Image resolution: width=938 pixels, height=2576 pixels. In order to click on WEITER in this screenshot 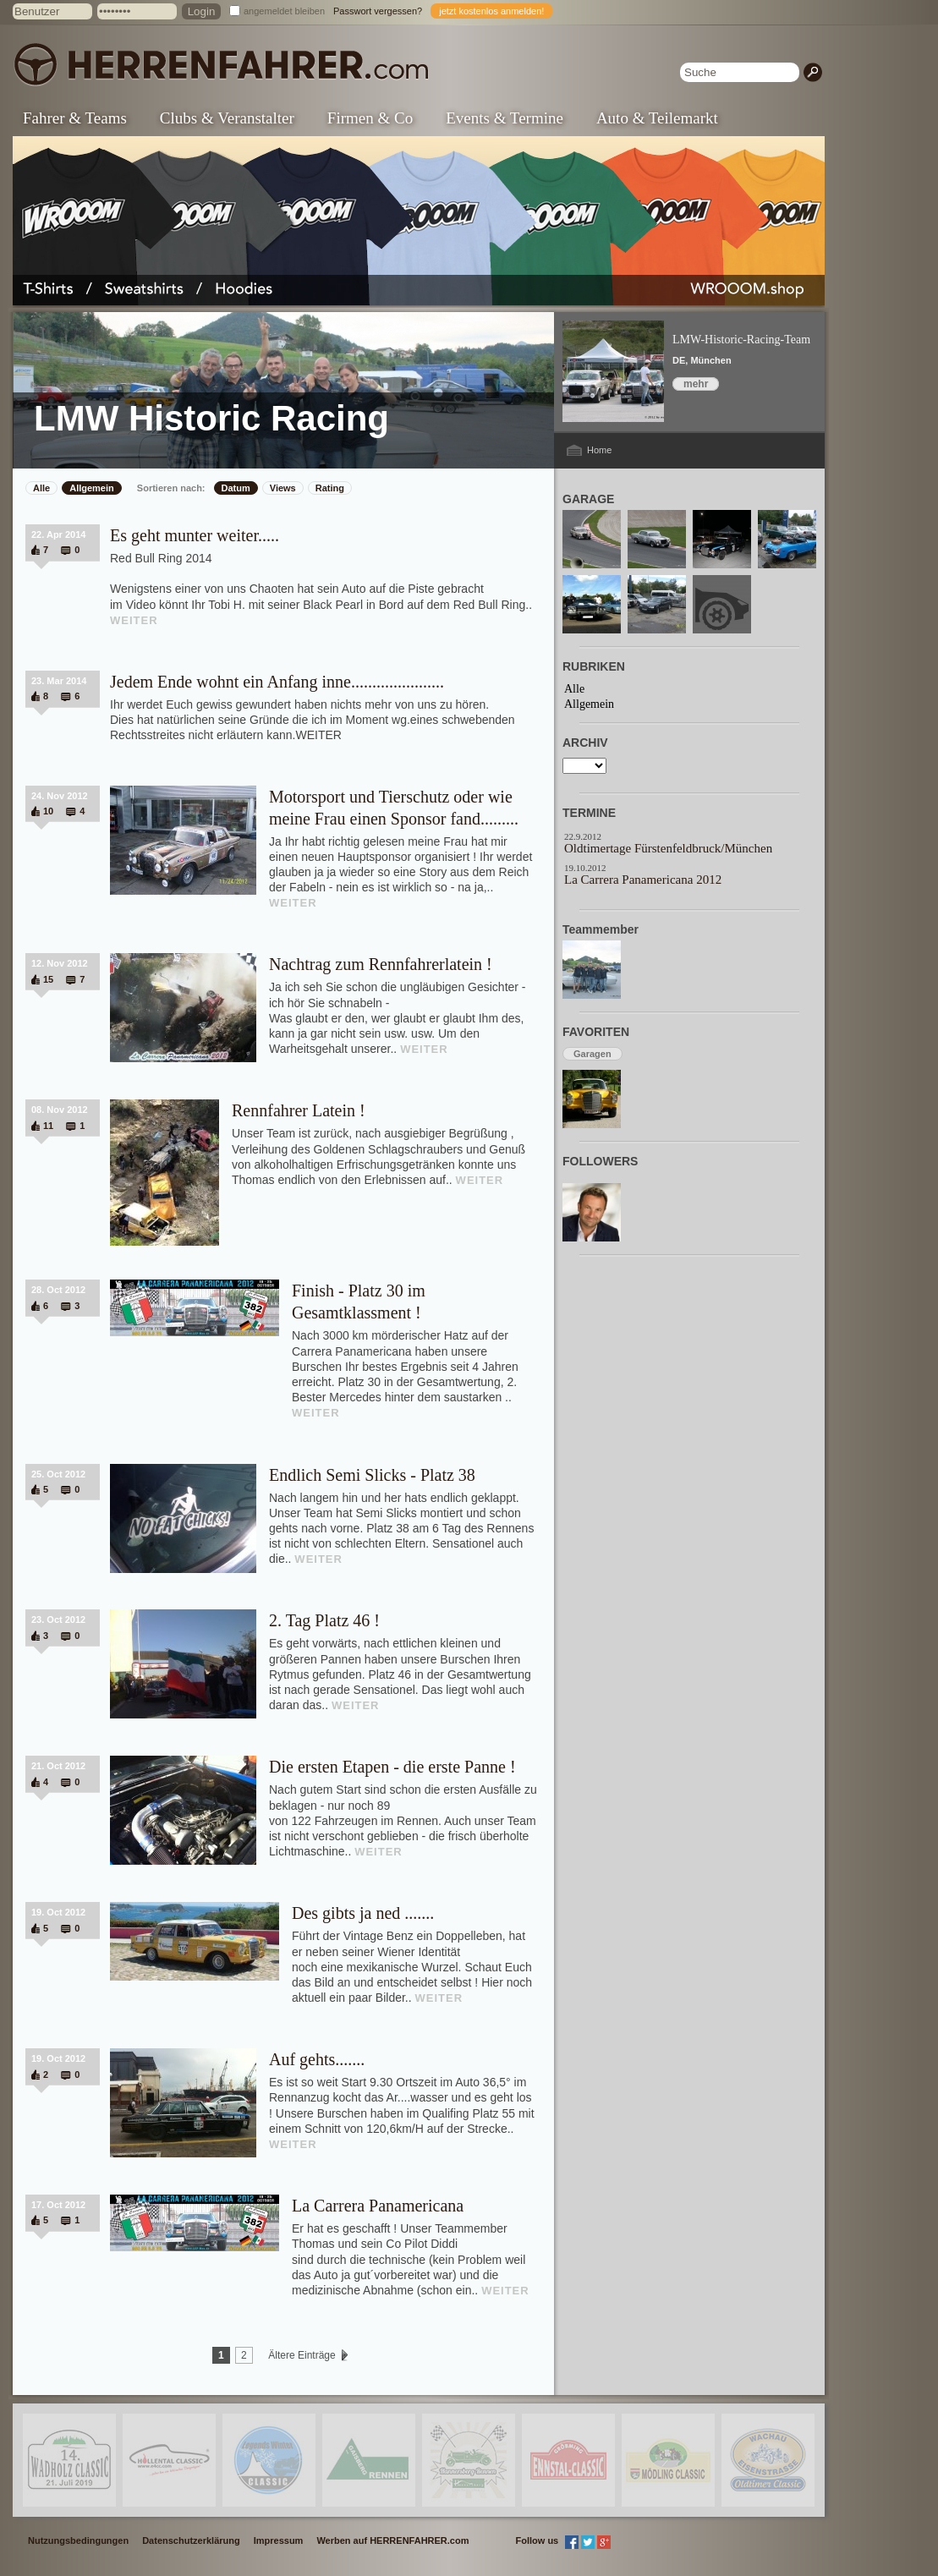, I will do `click(134, 620)`.